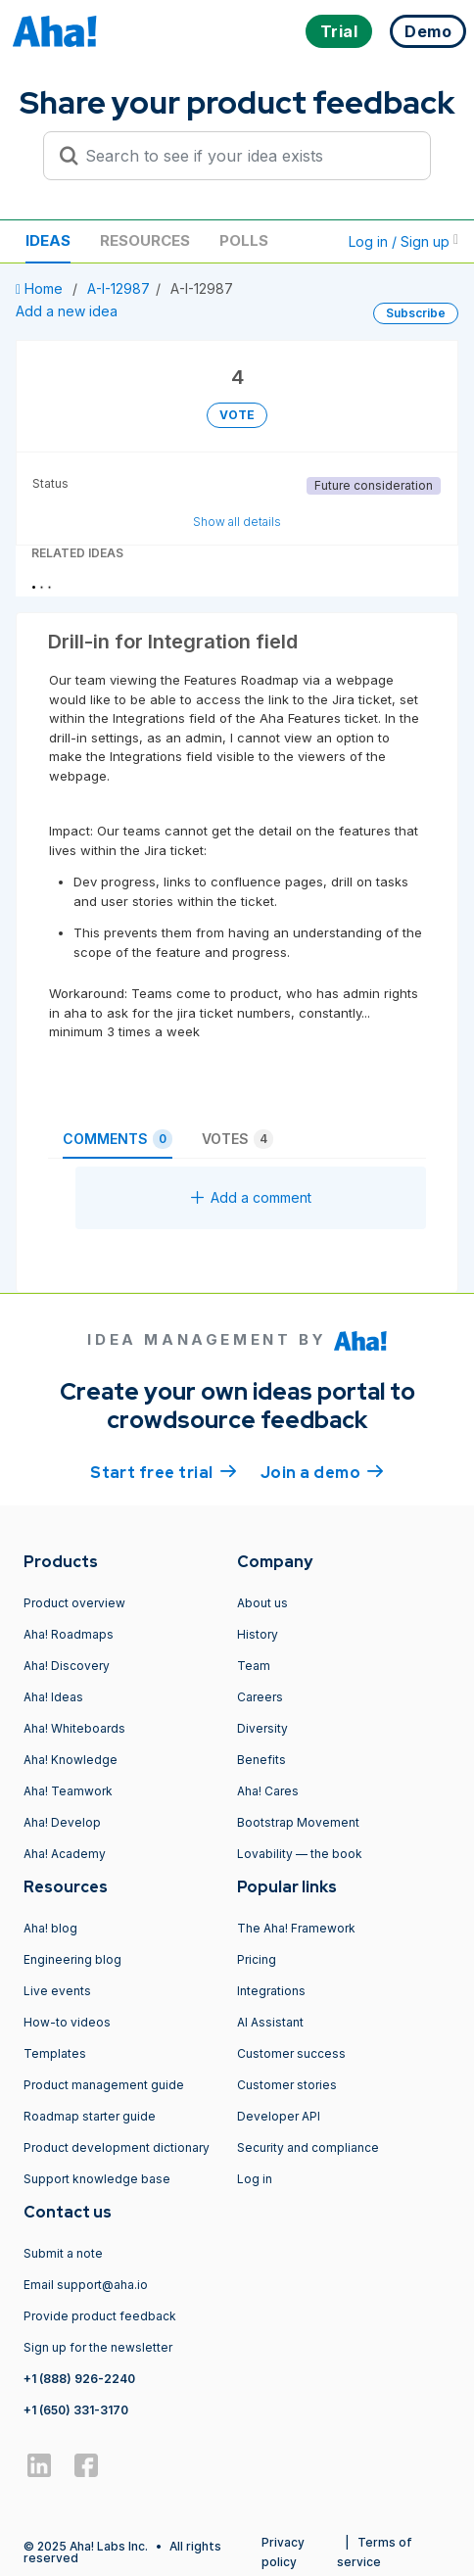 The height and width of the screenshot is (2576, 474). What do you see at coordinates (270, 2022) in the screenshot?
I see `AI Assistant` at bounding box center [270, 2022].